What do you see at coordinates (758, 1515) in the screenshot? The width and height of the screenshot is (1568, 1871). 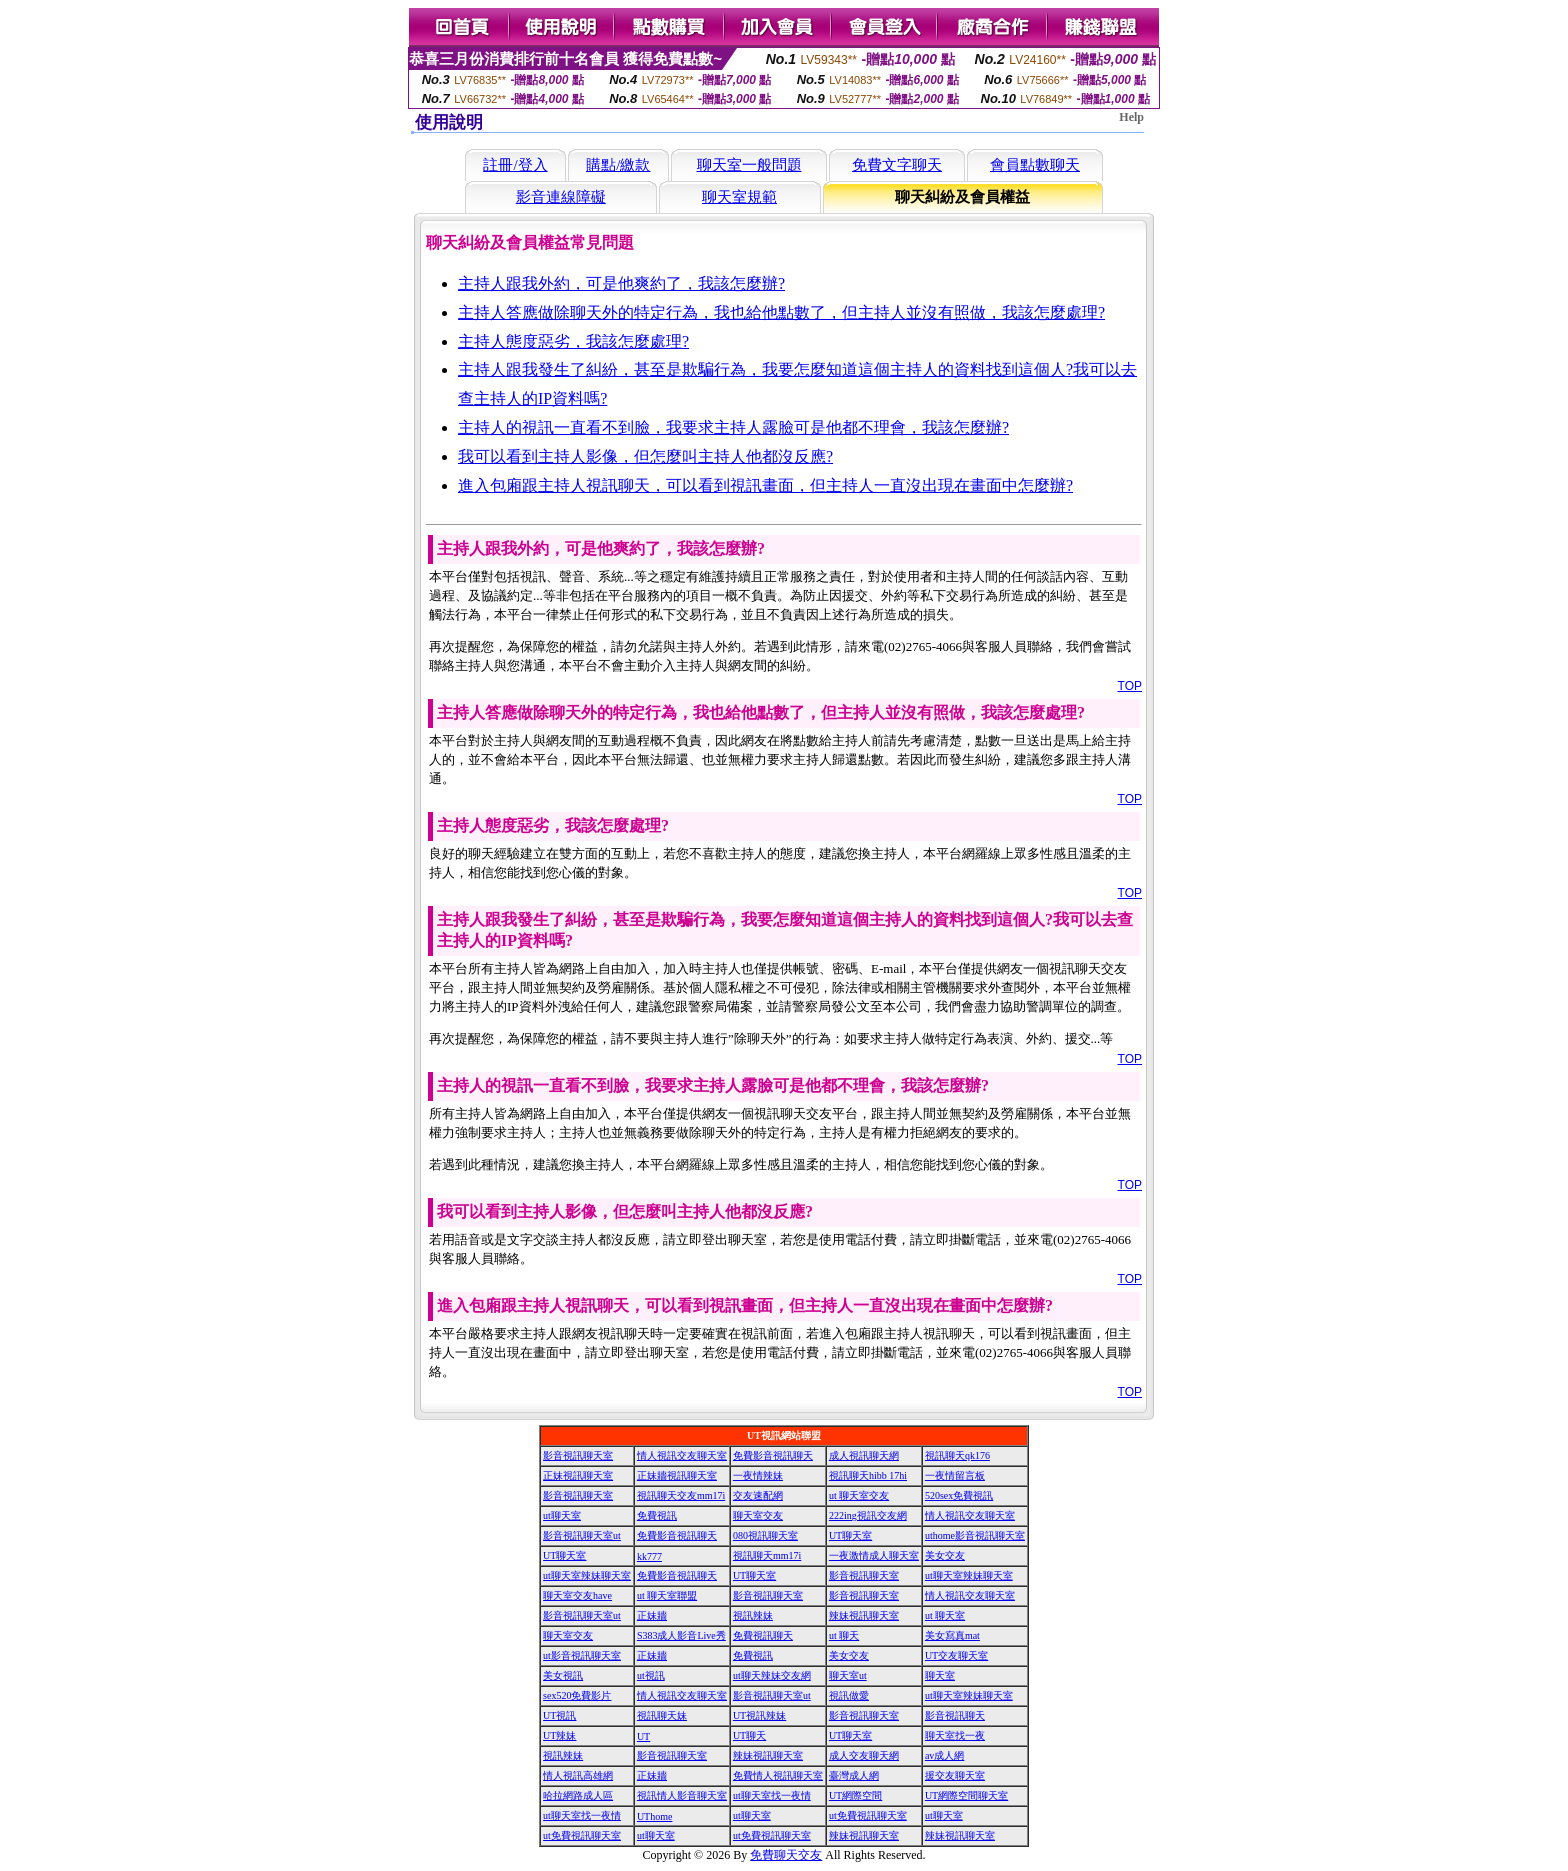 I see `聊天室交友` at bounding box center [758, 1515].